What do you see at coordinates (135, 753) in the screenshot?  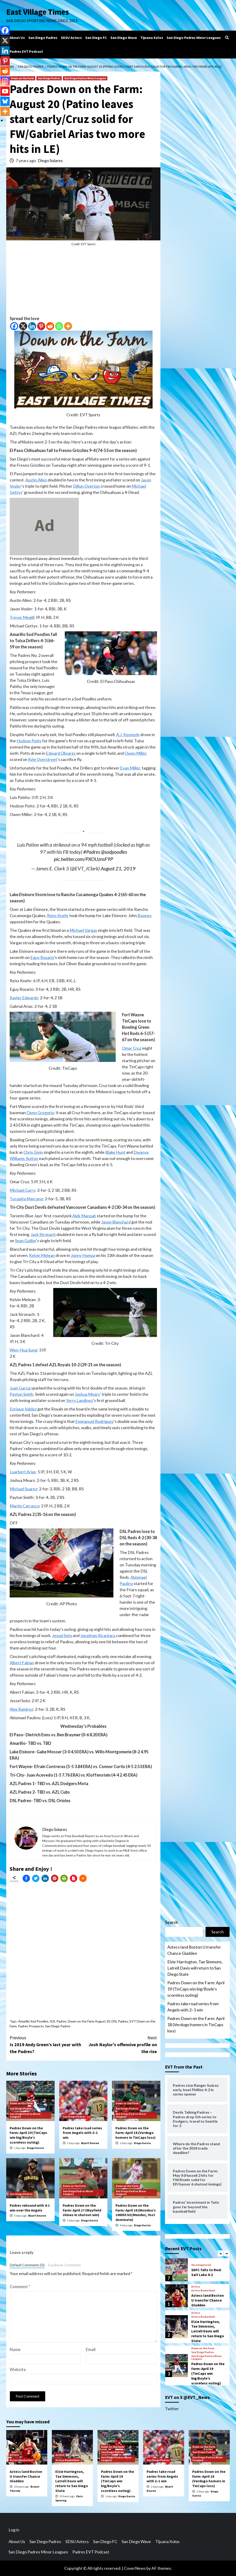 I see `Owen Miller` at bounding box center [135, 753].